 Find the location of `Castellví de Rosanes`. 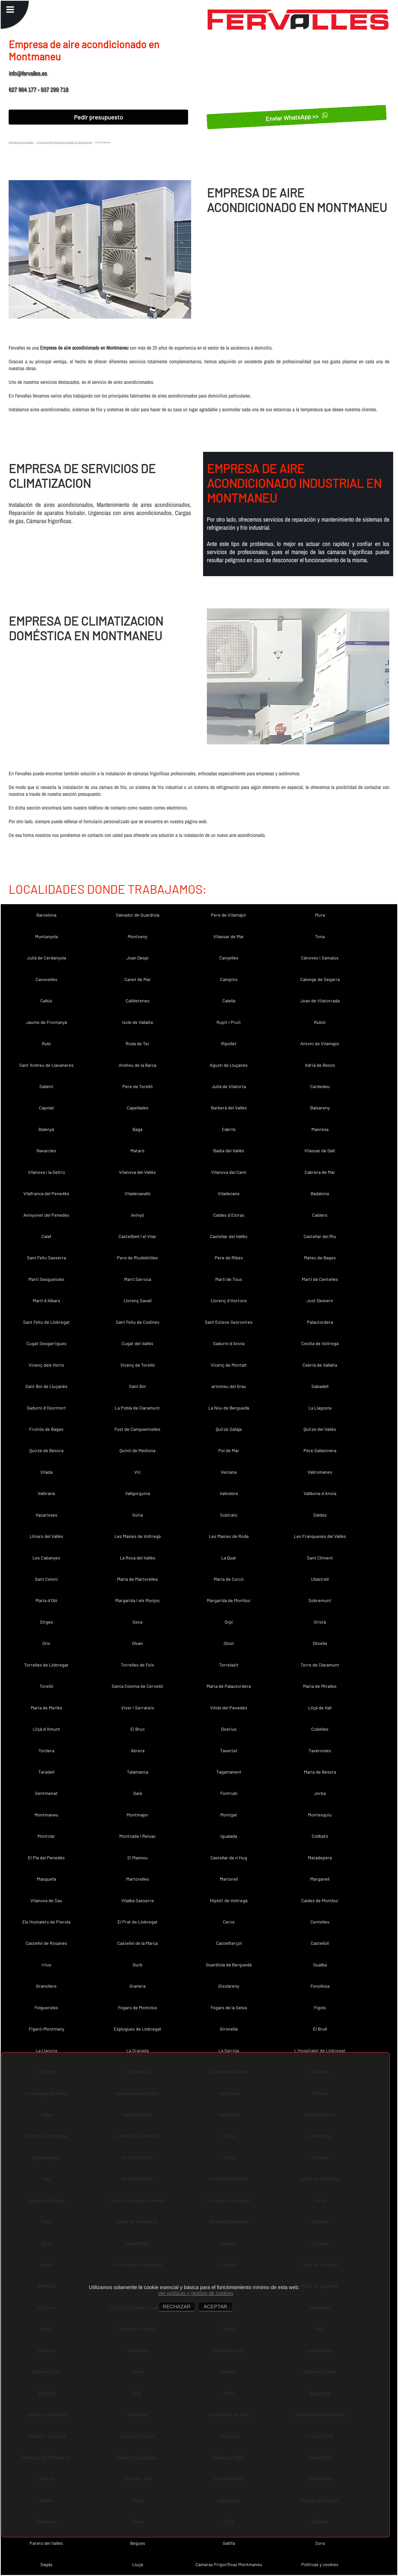

Castellví de Rosanes is located at coordinates (46, 1943).